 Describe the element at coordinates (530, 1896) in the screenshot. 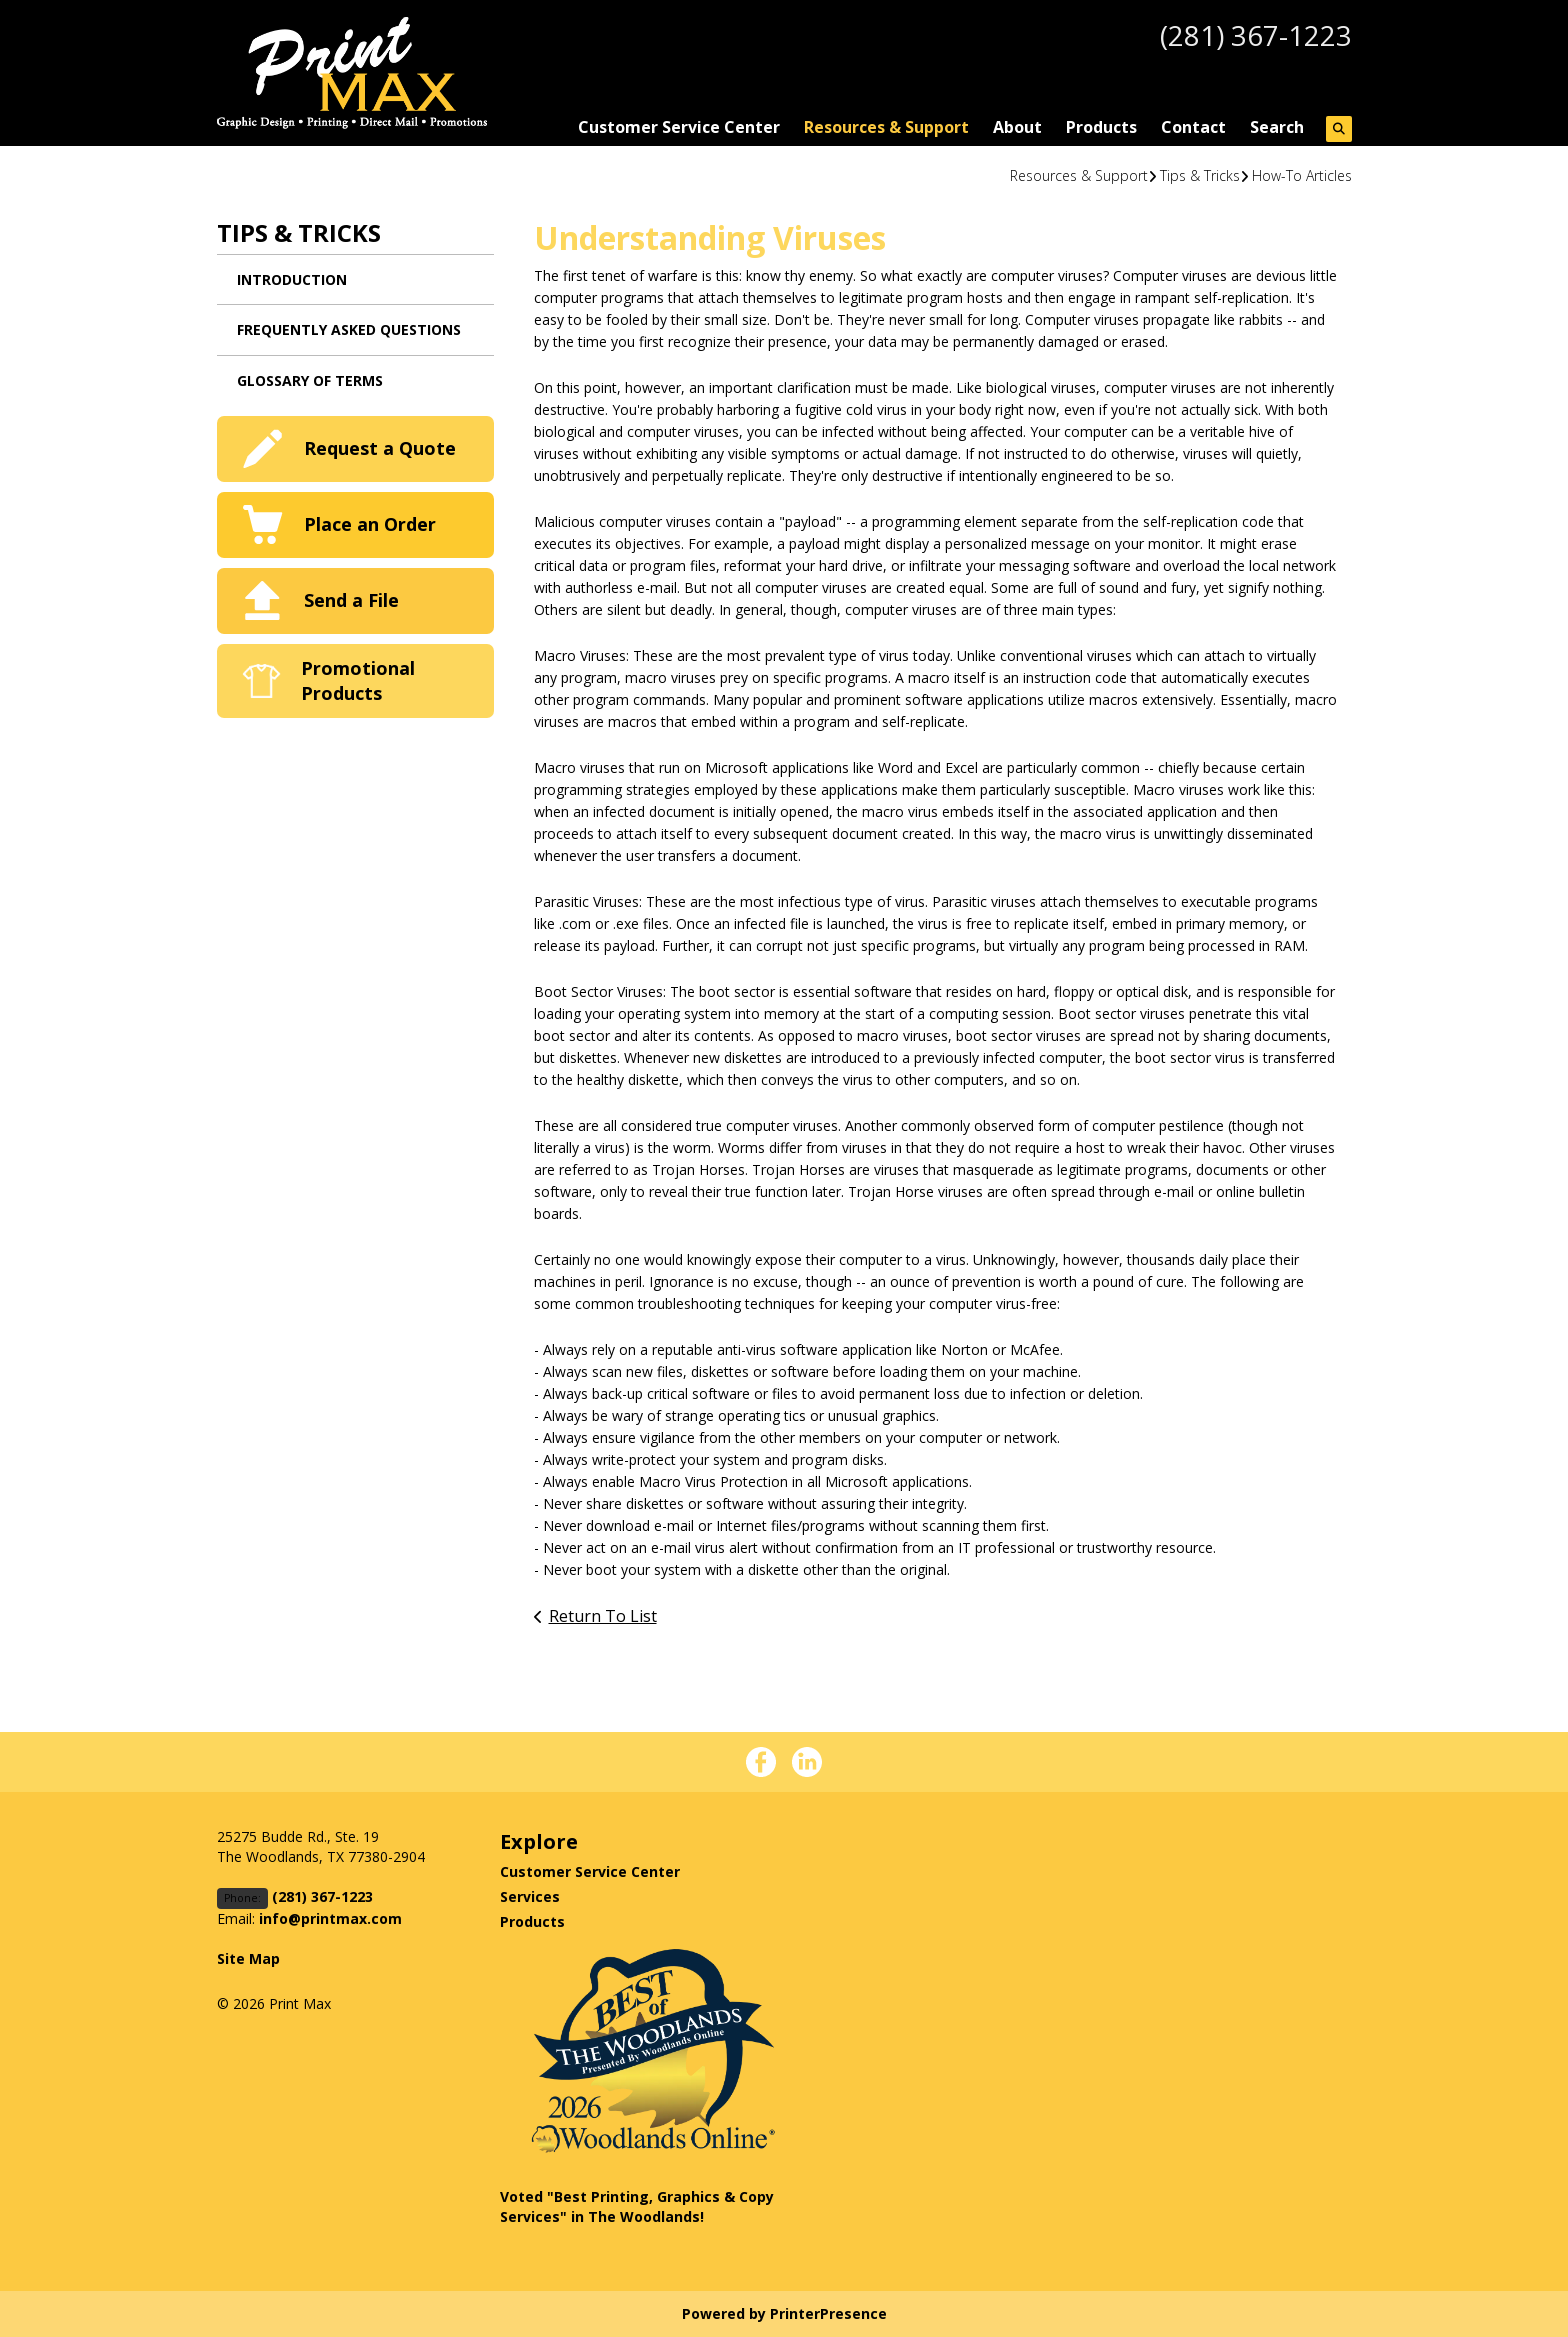

I see `Services` at that location.